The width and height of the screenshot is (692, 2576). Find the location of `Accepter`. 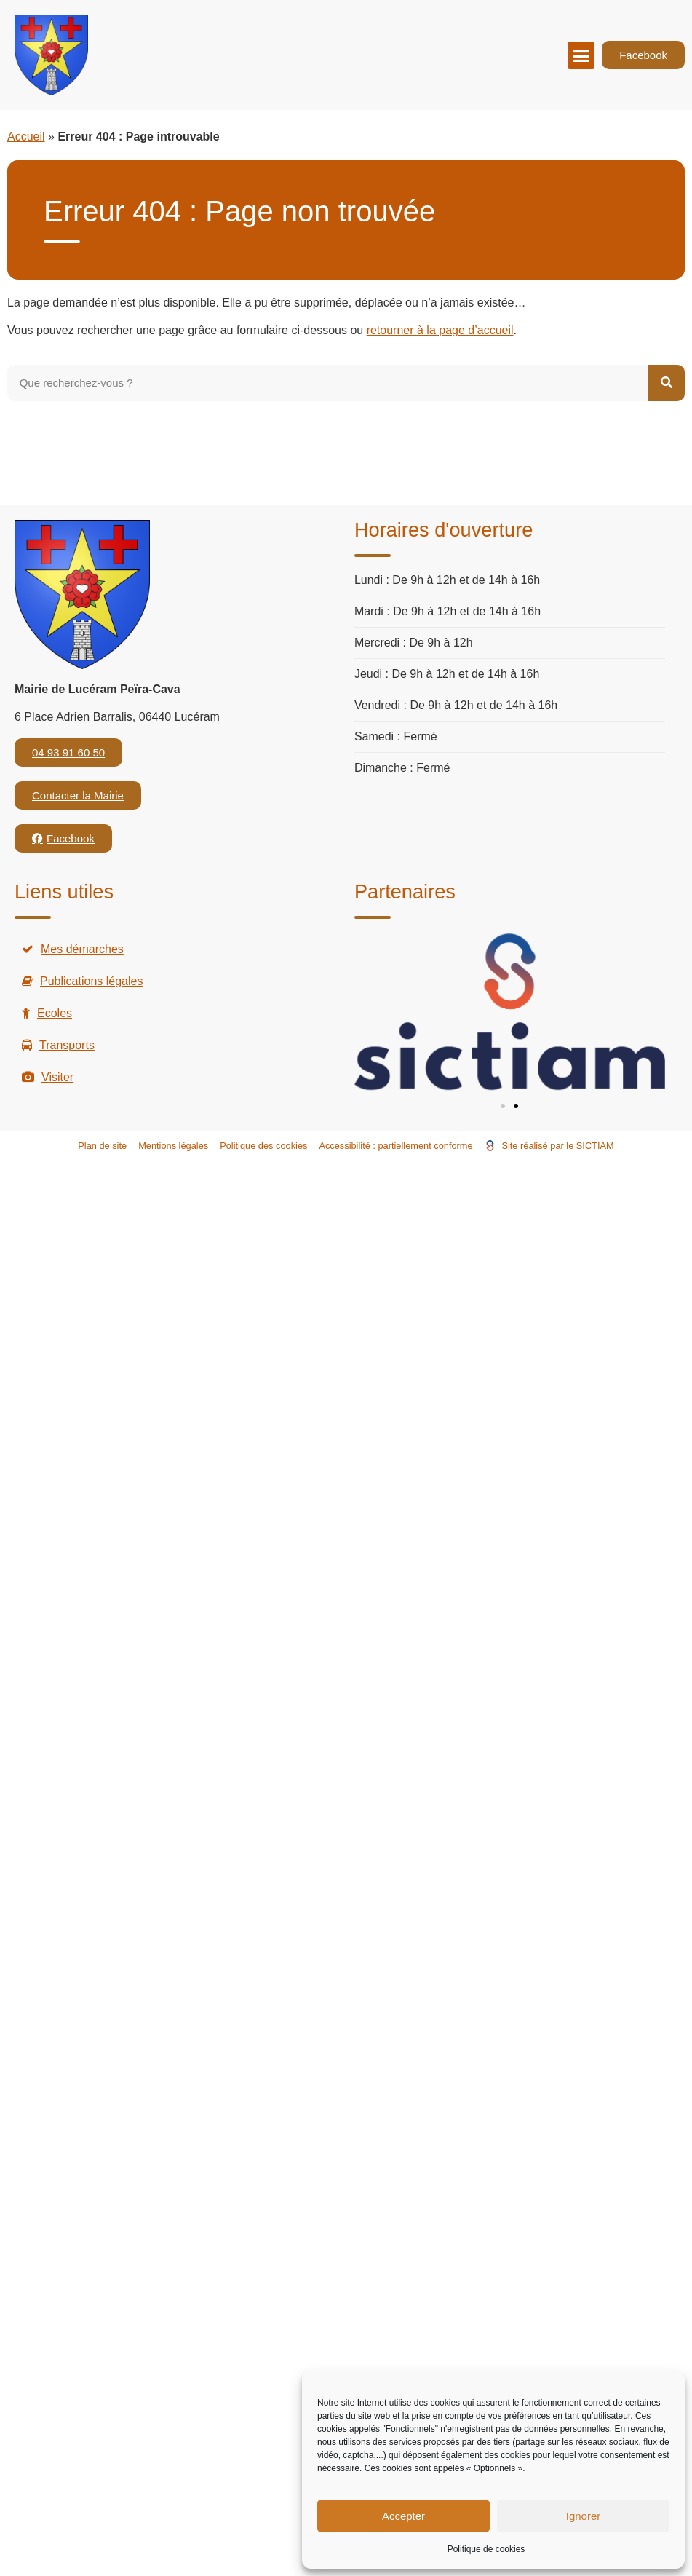

Accepter is located at coordinates (403, 2516).